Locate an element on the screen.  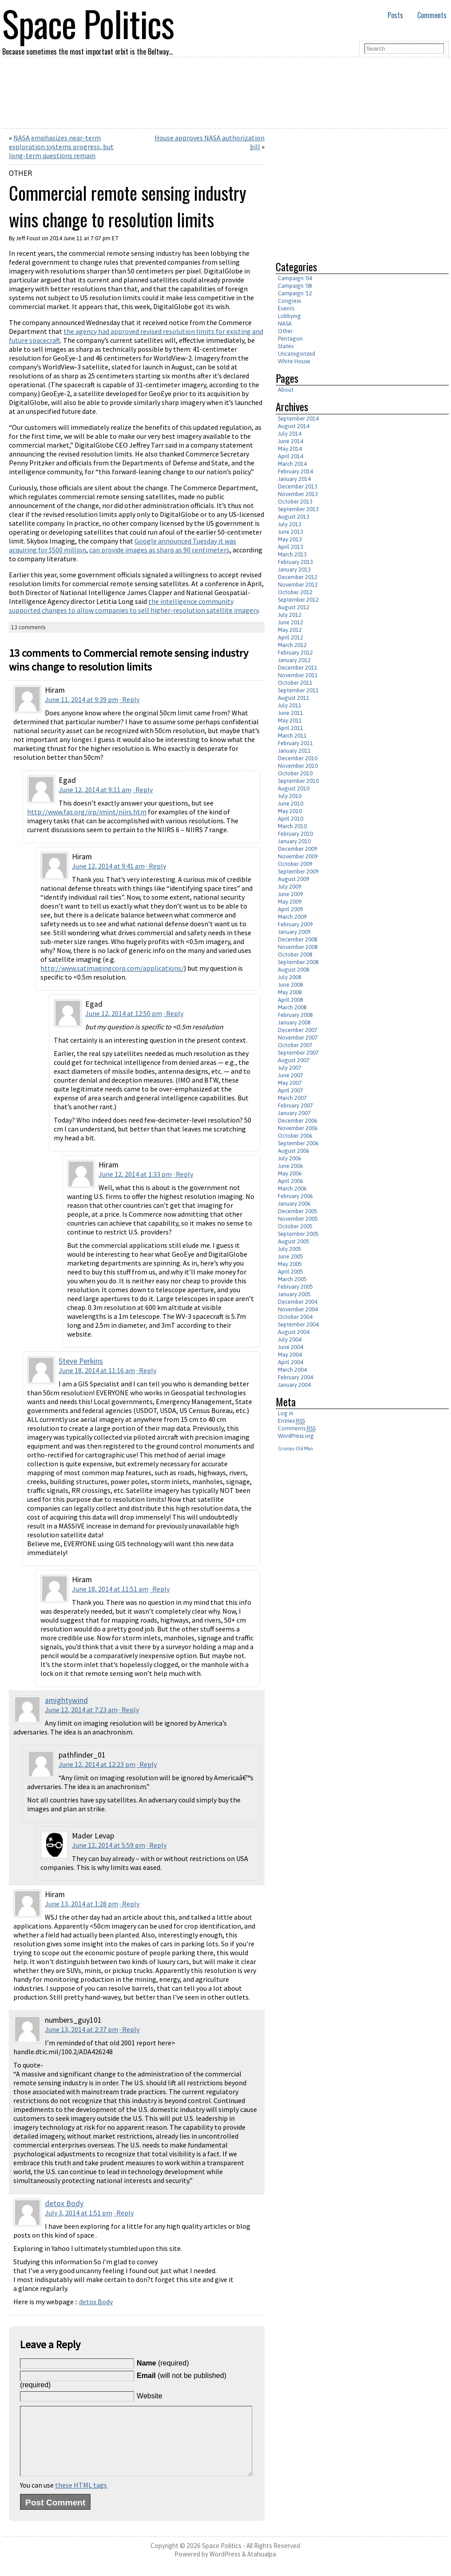
March 2008 is located at coordinates (292, 1007).